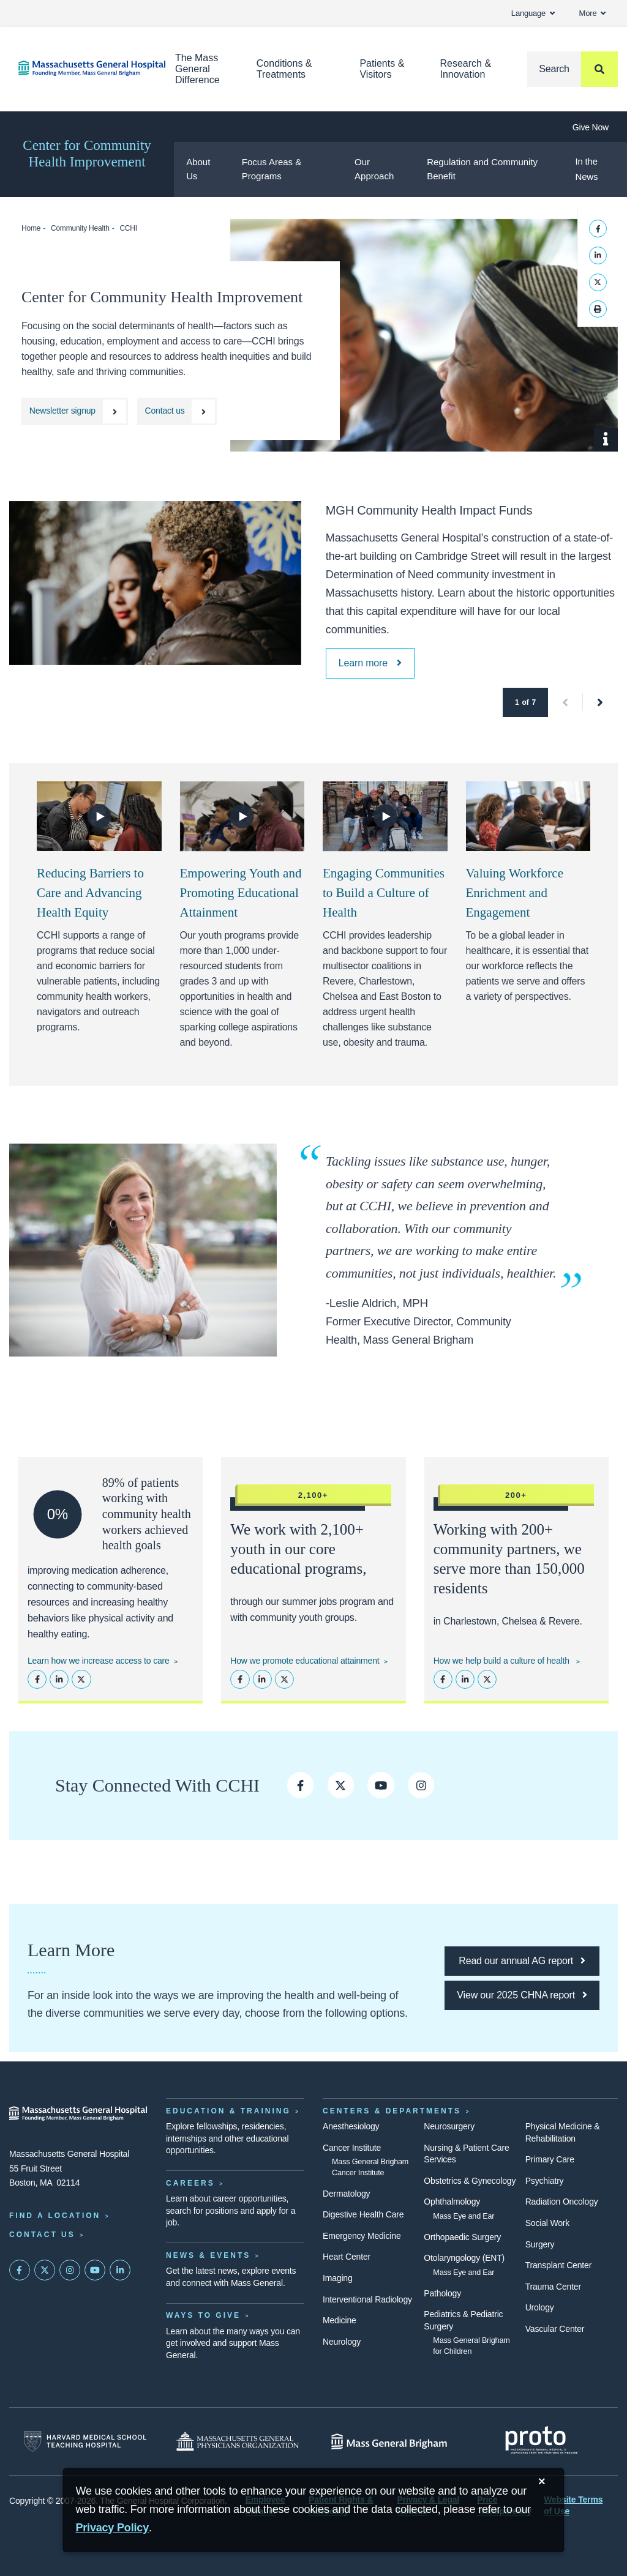  Describe the element at coordinates (99, 1661) in the screenshot. I see `Learn how we increase access to care` at that location.